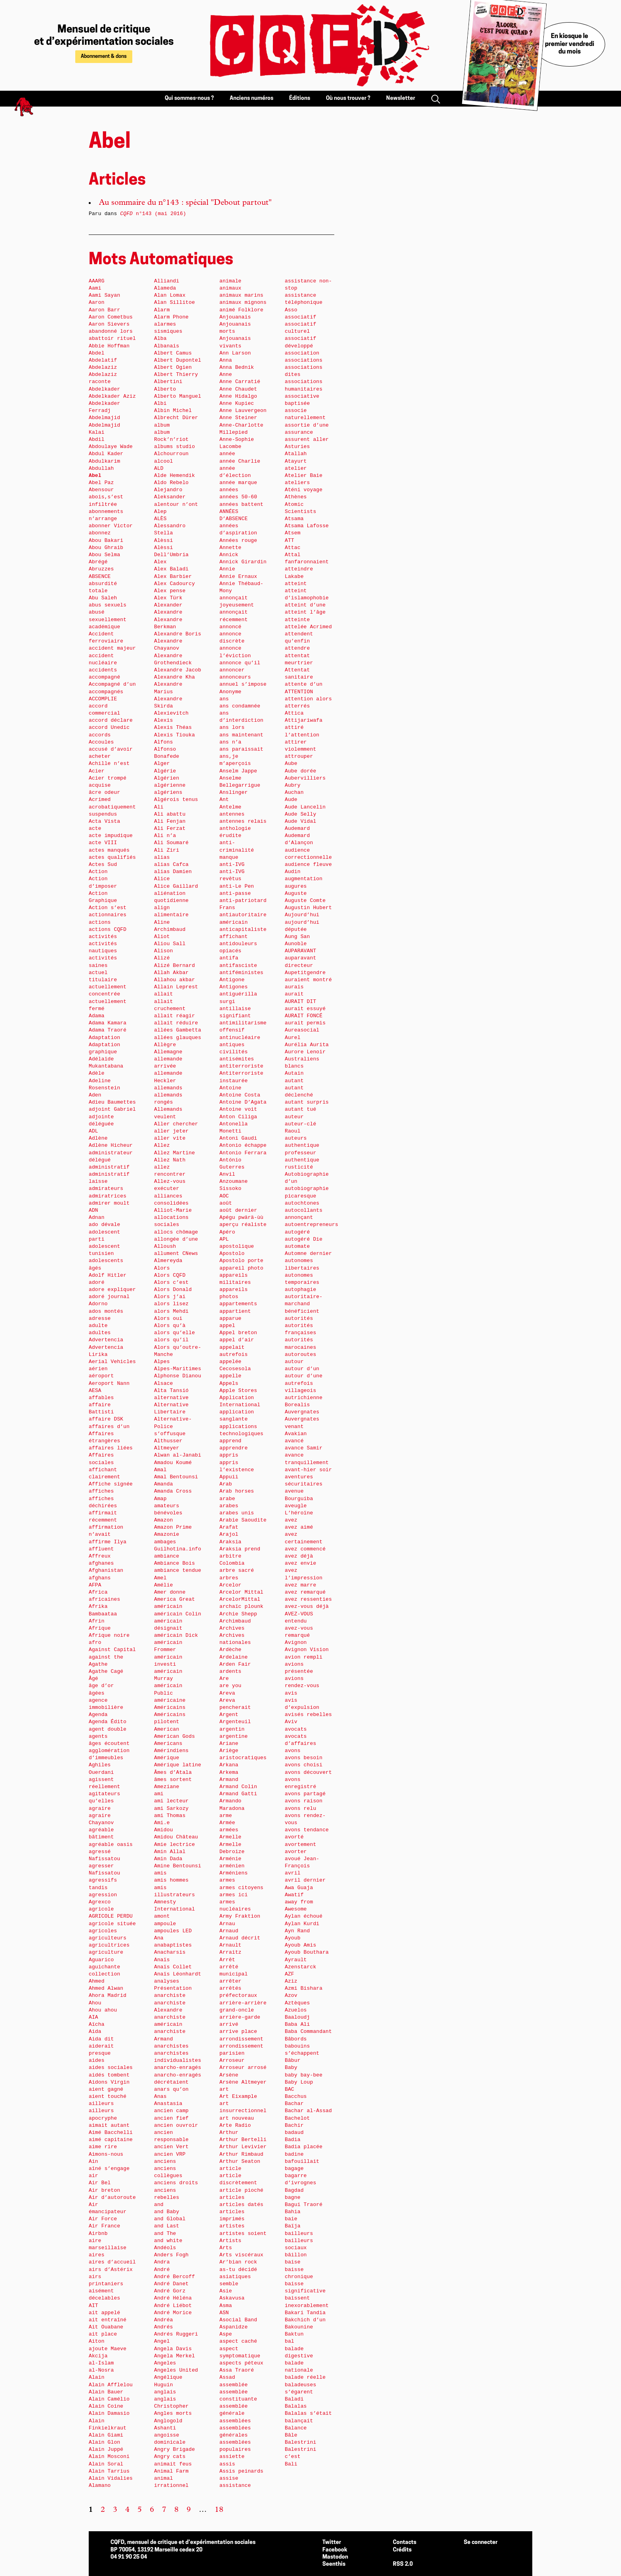 Image resolution: width=621 pixels, height=2576 pixels. I want to click on Aude, so click(291, 800).